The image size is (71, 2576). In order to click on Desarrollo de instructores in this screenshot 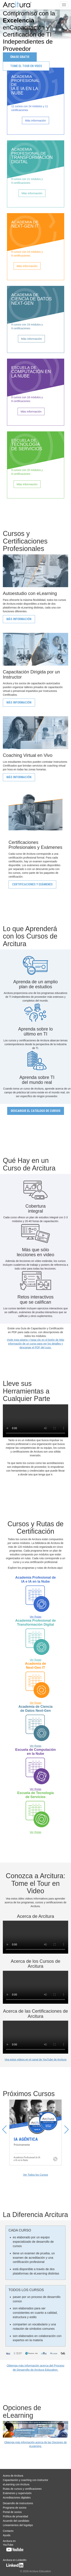, I will do `click(18, 2503)`.